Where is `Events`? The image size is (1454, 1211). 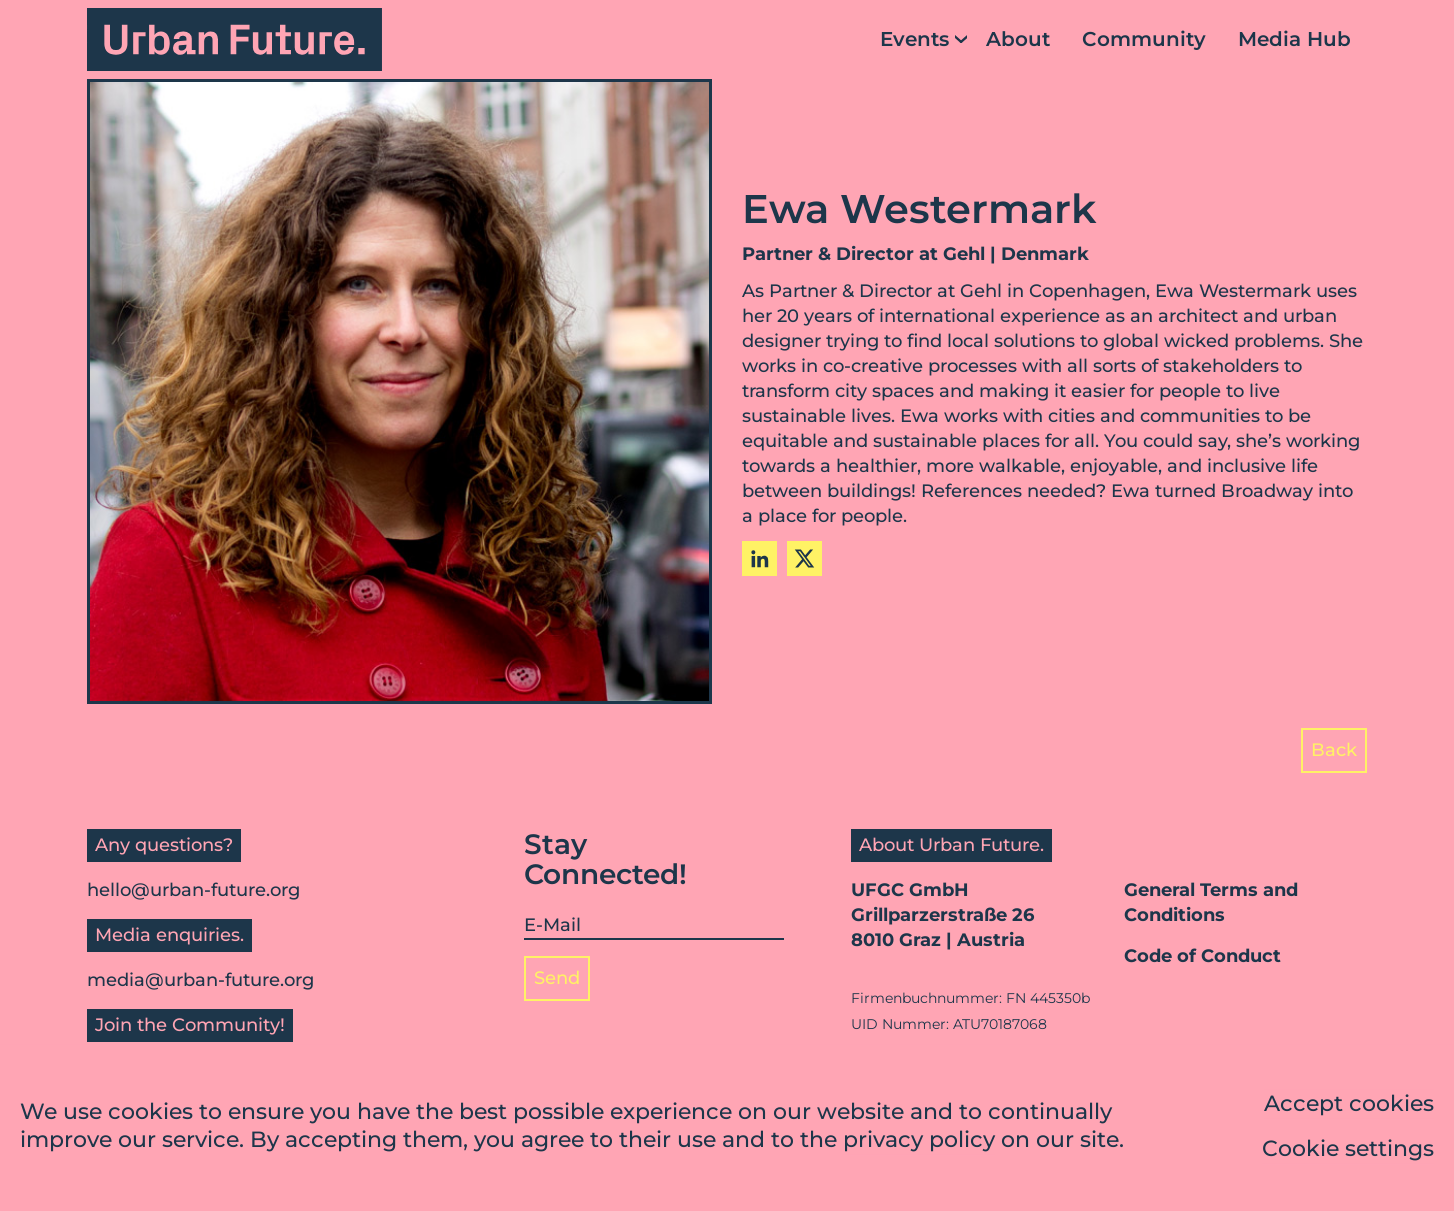
Events is located at coordinates (914, 39).